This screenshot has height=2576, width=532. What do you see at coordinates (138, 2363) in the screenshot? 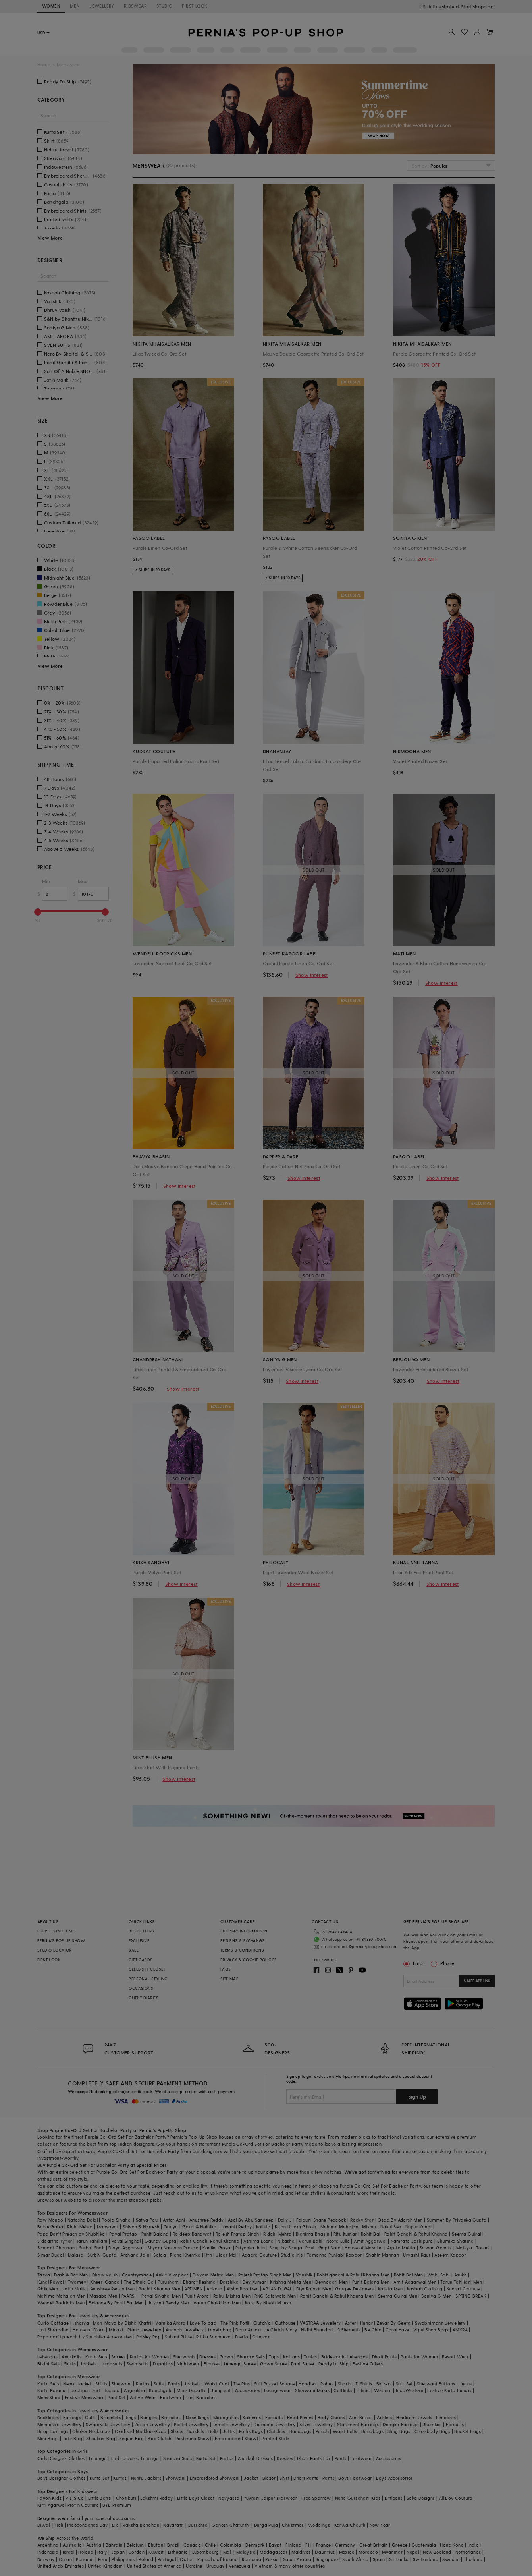
I see `Swimsuits` at bounding box center [138, 2363].